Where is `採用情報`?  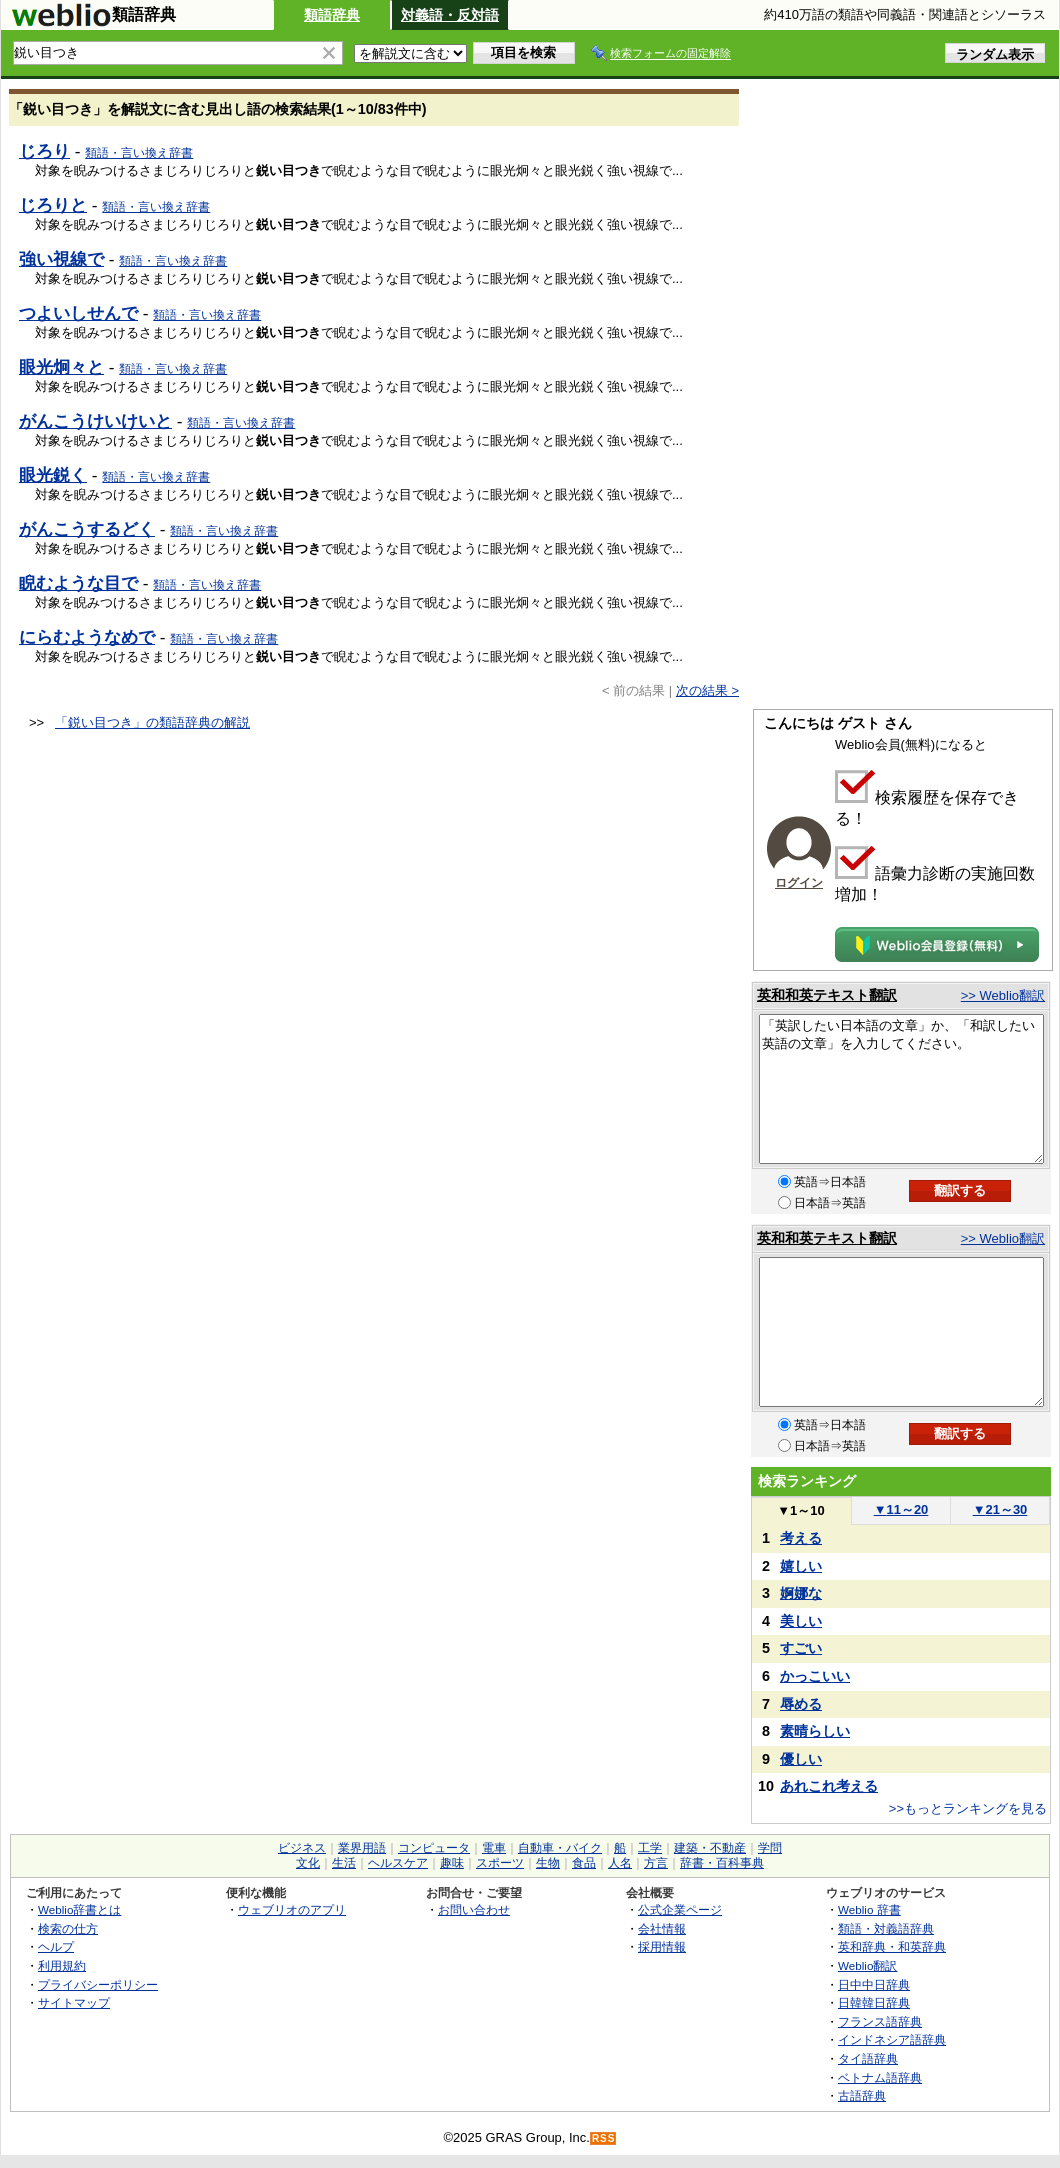
採用情報 is located at coordinates (662, 1946).